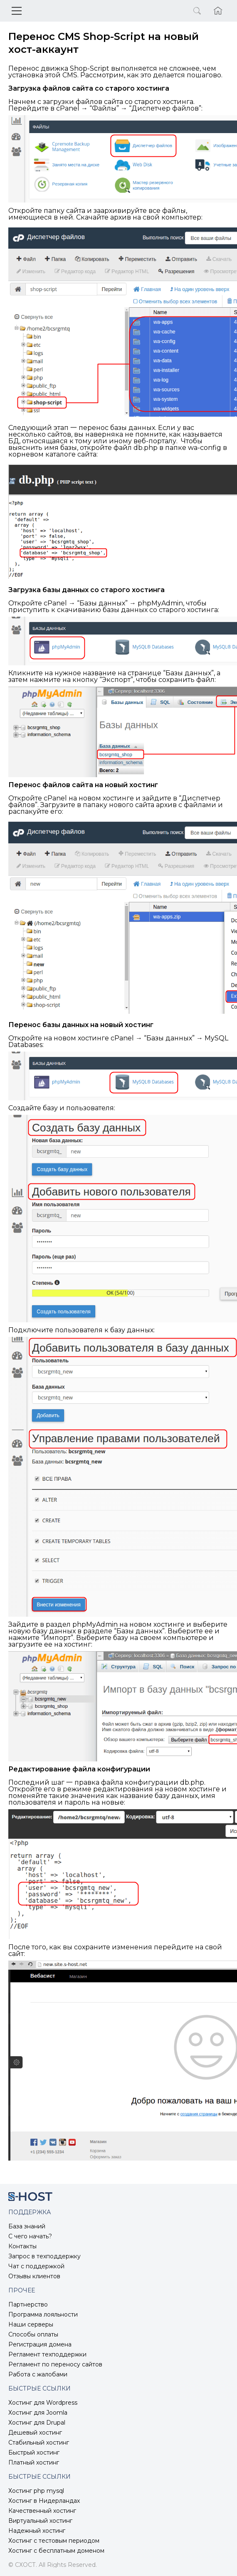 The image size is (237, 2576). Describe the element at coordinates (53, 2541) in the screenshot. I see `Хостинг с тестовым периодом` at that location.